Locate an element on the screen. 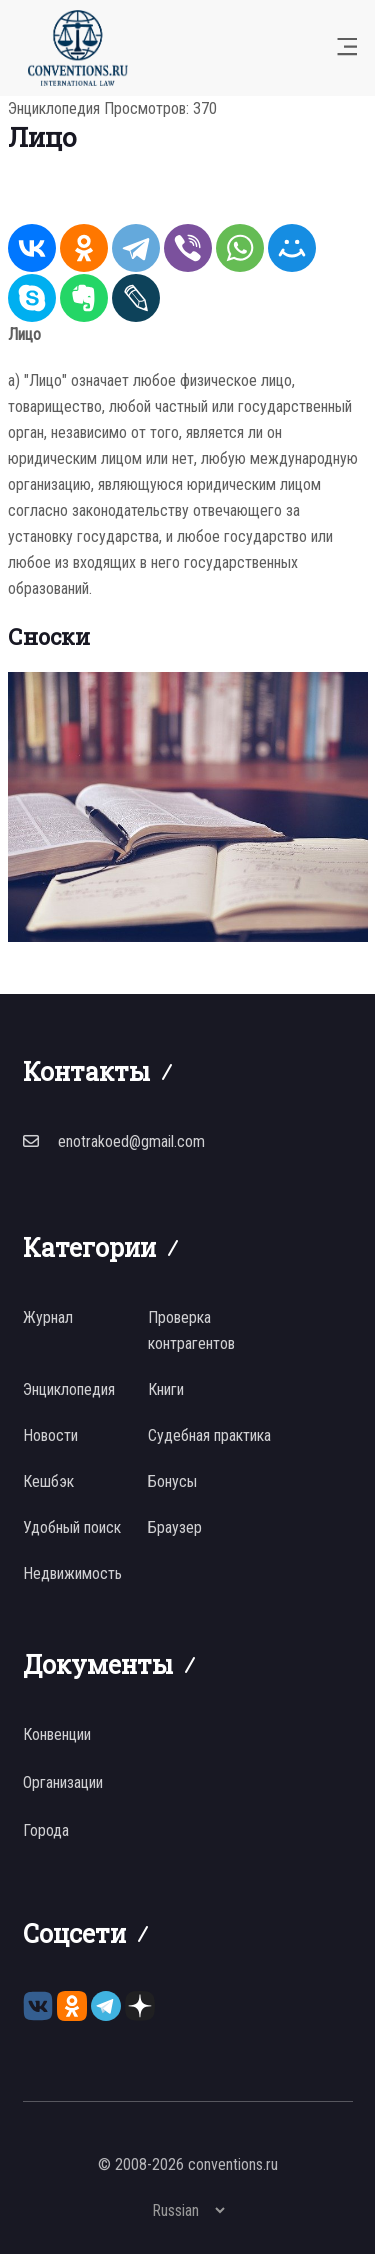 This screenshot has width=375, height=2254. Книги is located at coordinates (166, 1389).